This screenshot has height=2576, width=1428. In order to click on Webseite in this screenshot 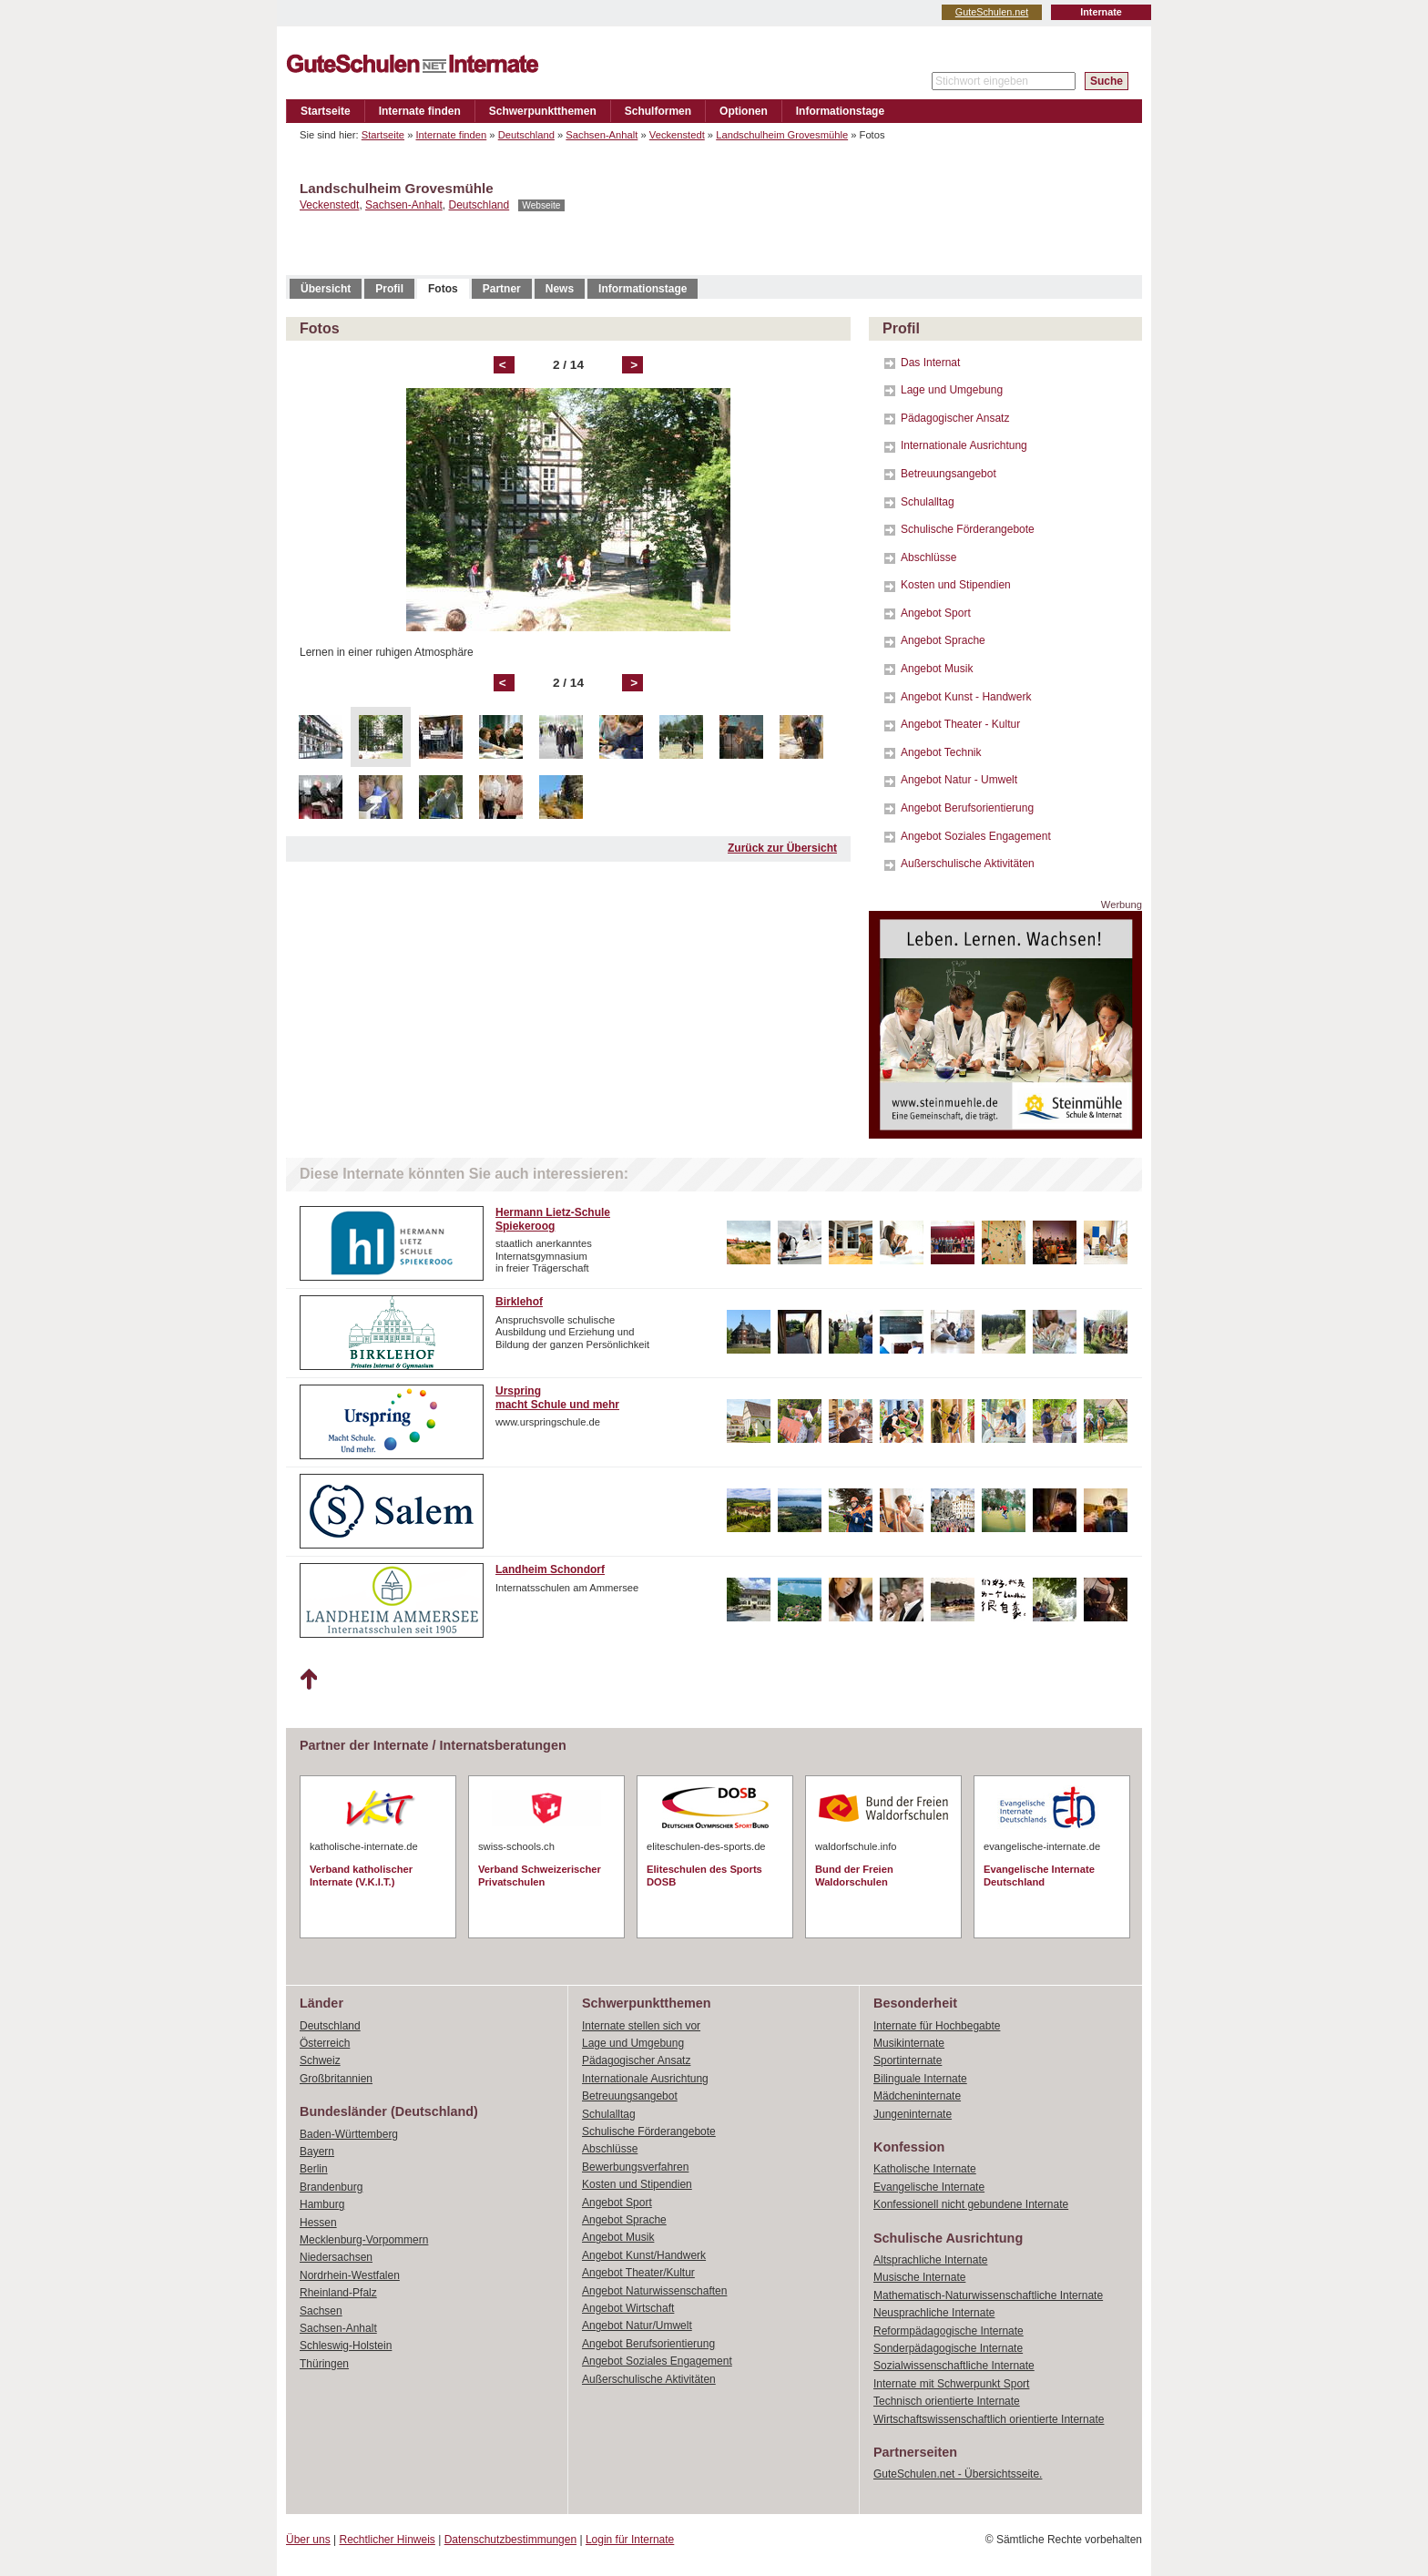, I will do `click(541, 205)`.